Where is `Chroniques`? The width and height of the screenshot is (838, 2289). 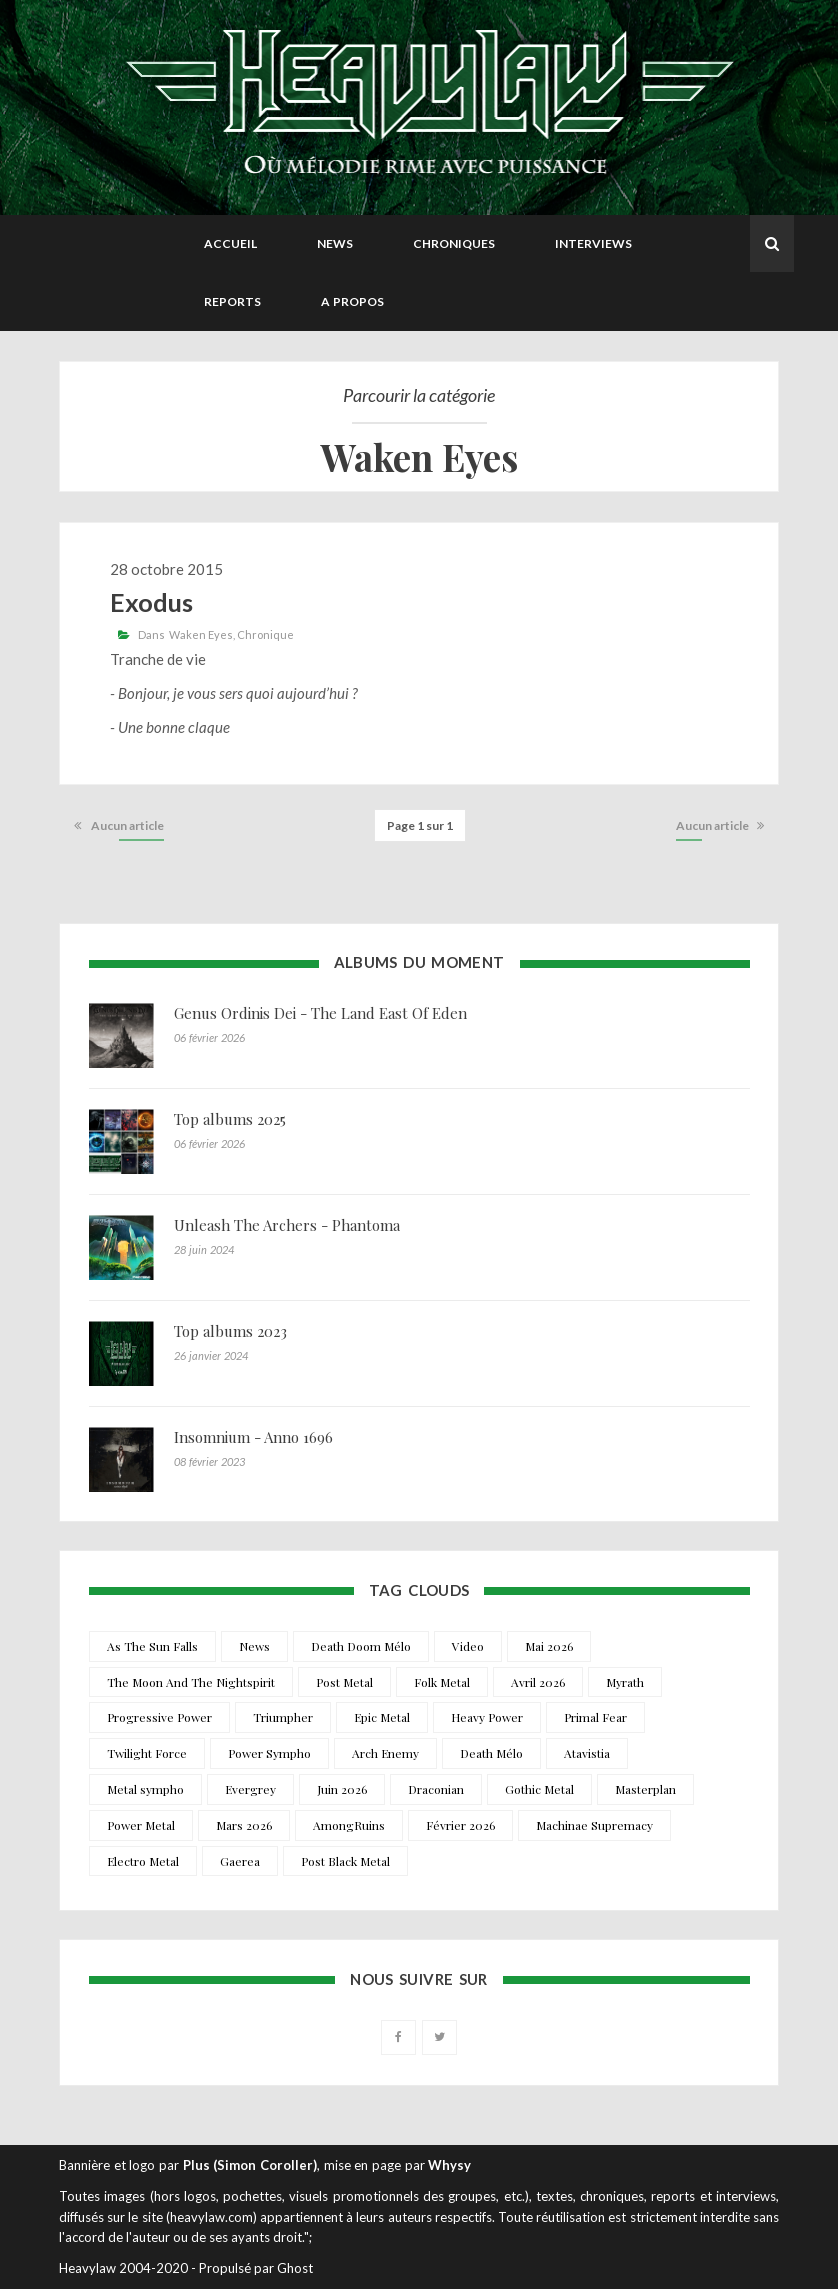
Chroniques is located at coordinates (454, 243).